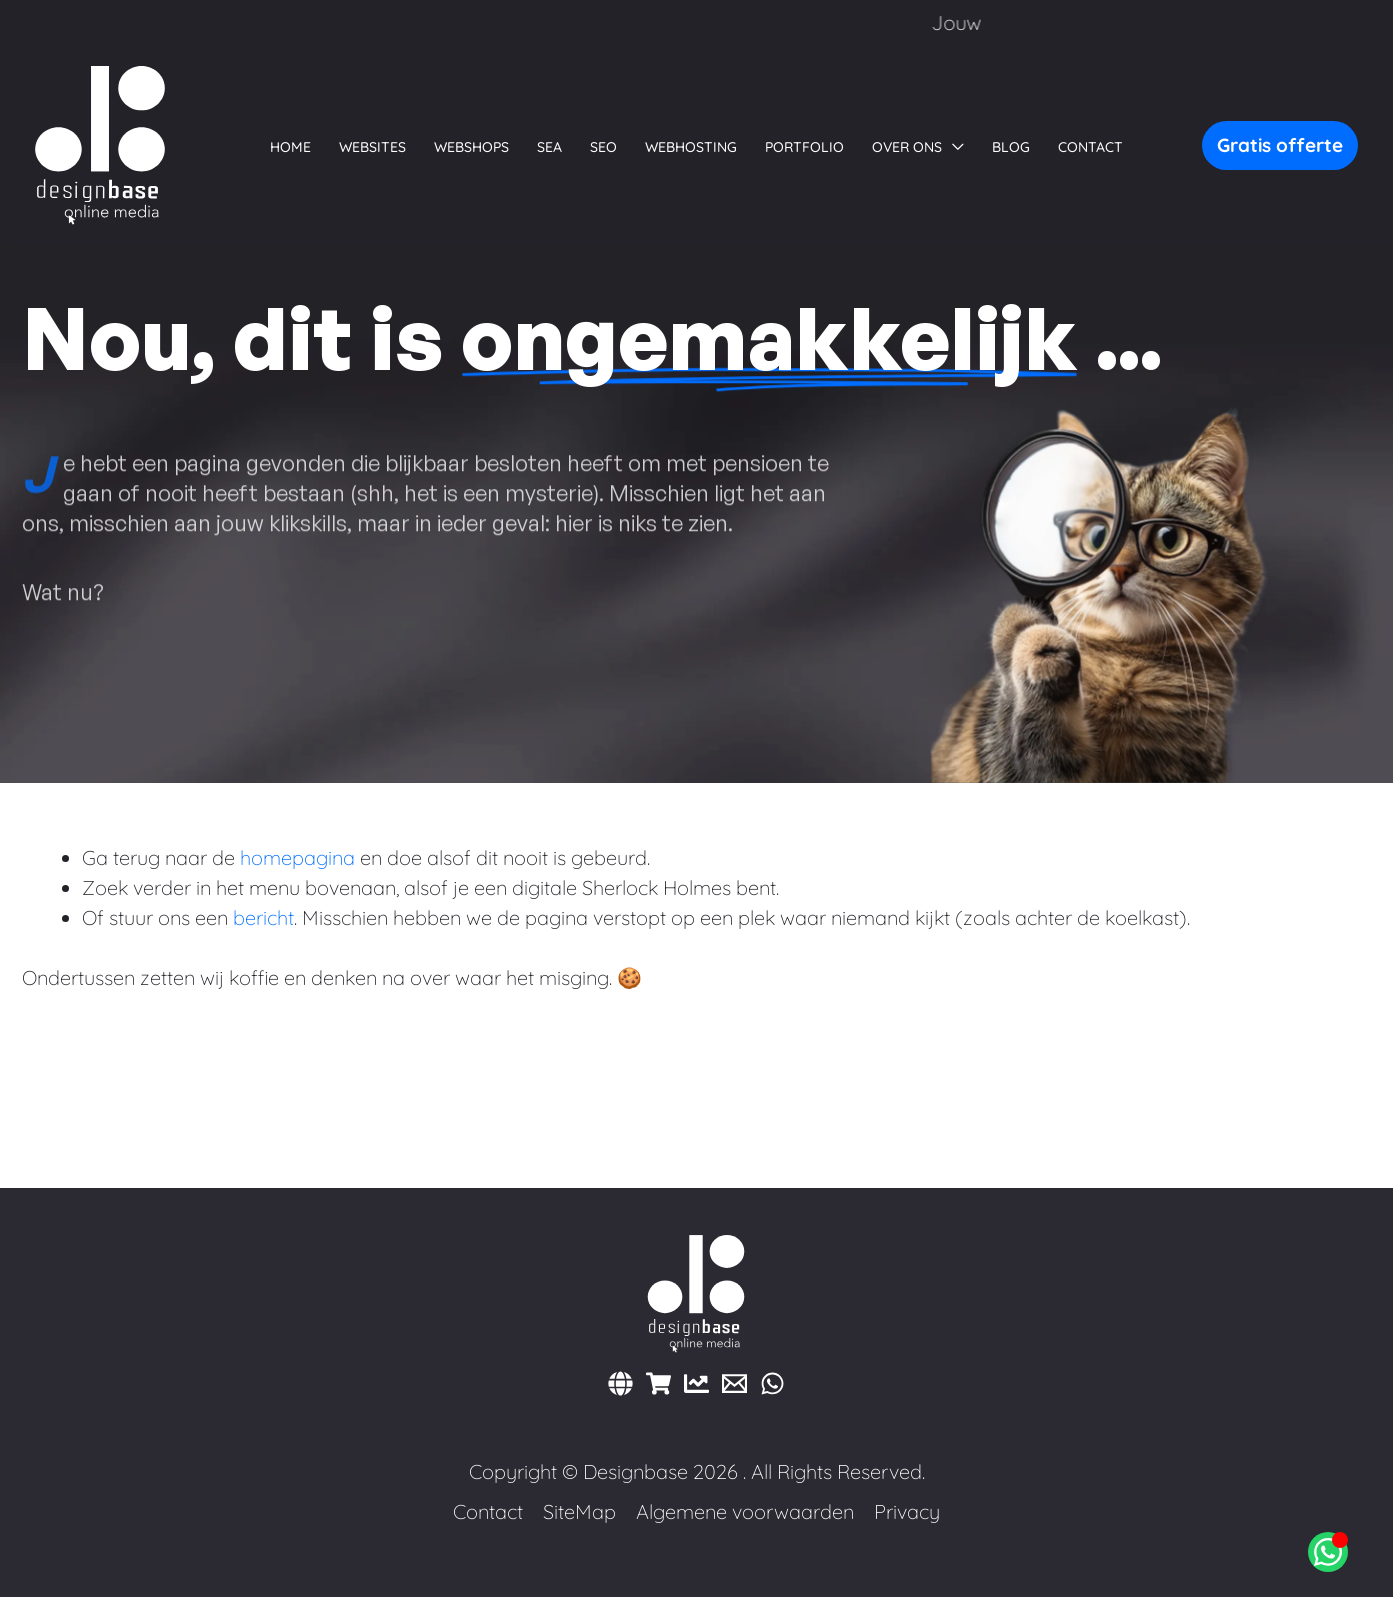 Image resolution: width=1393 pixels, height=1597 pixels. What do you see at coordinates (907, 1511) in the screenshot?
I see `Privacy` at bounding box center [907, 1511].